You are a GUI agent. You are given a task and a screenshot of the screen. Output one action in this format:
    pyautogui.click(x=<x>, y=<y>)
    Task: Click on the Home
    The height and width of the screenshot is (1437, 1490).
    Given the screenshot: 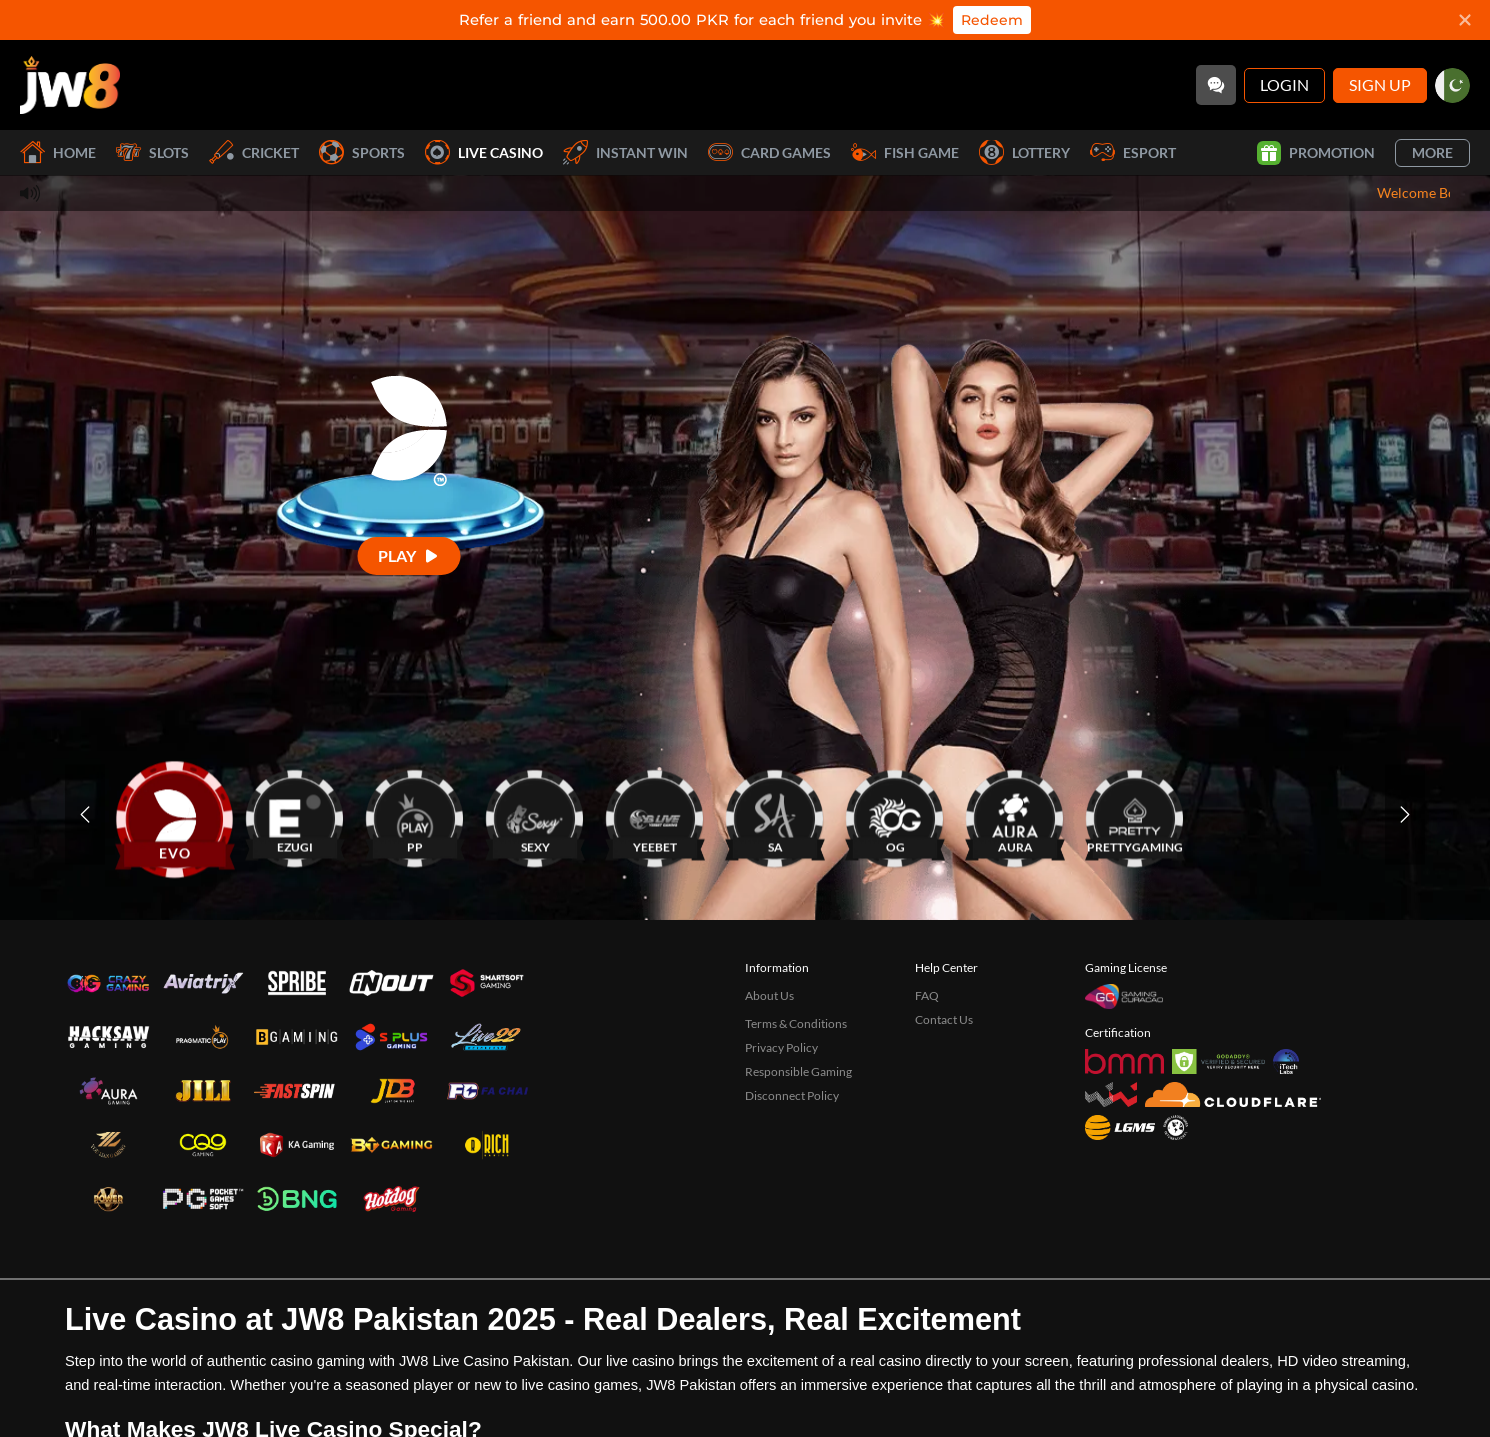 What is the action you would take?
    pyautogui.click(x=58, y=152)
    